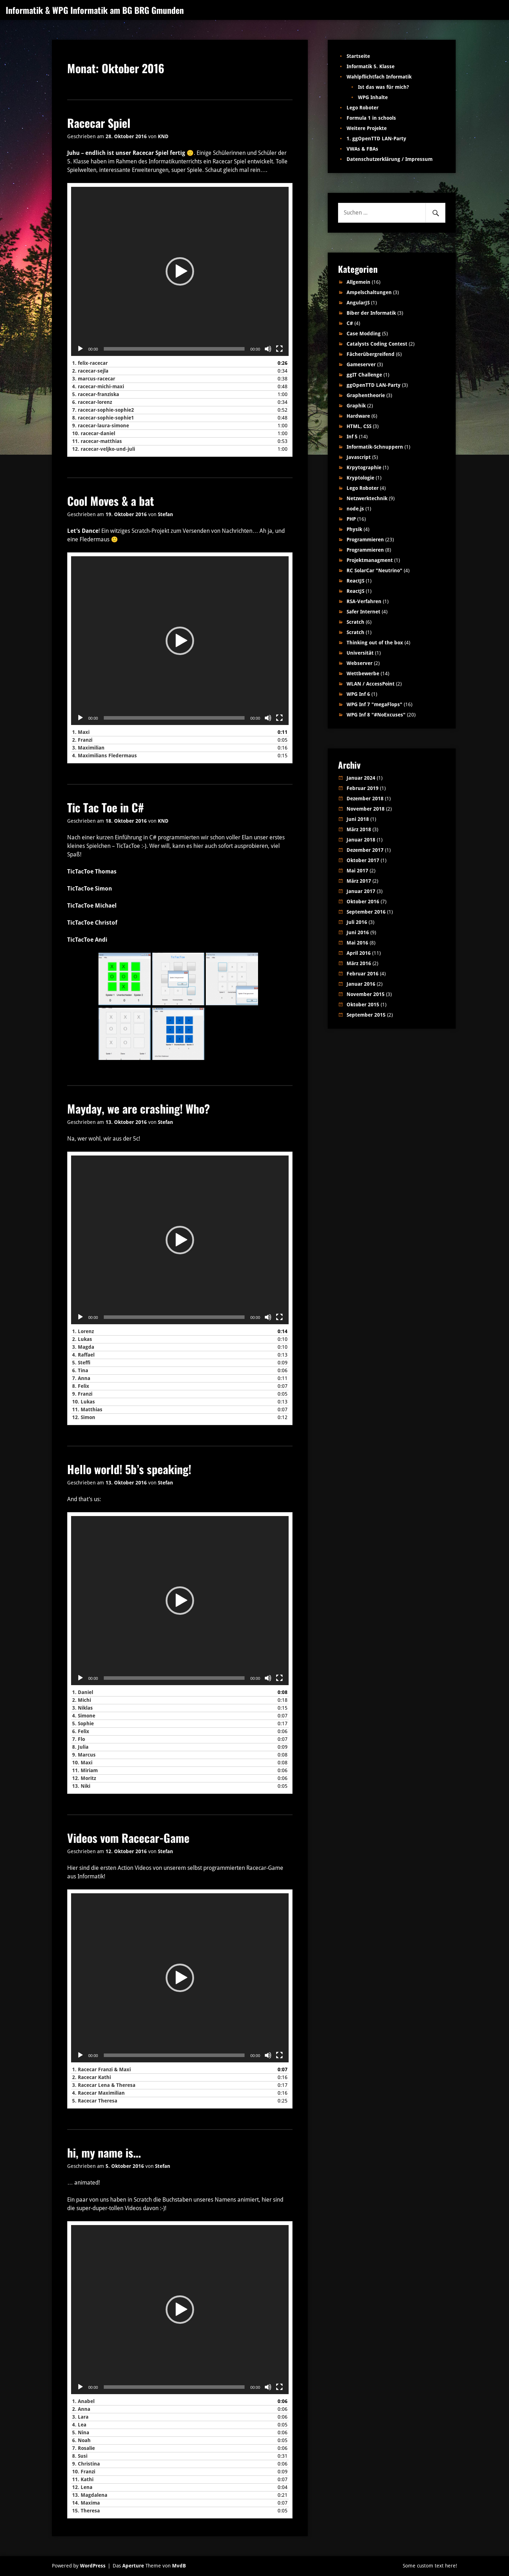  Describe the element at coordinates (357, 922) in the screenshot. I see `Juli 2016` at that location.